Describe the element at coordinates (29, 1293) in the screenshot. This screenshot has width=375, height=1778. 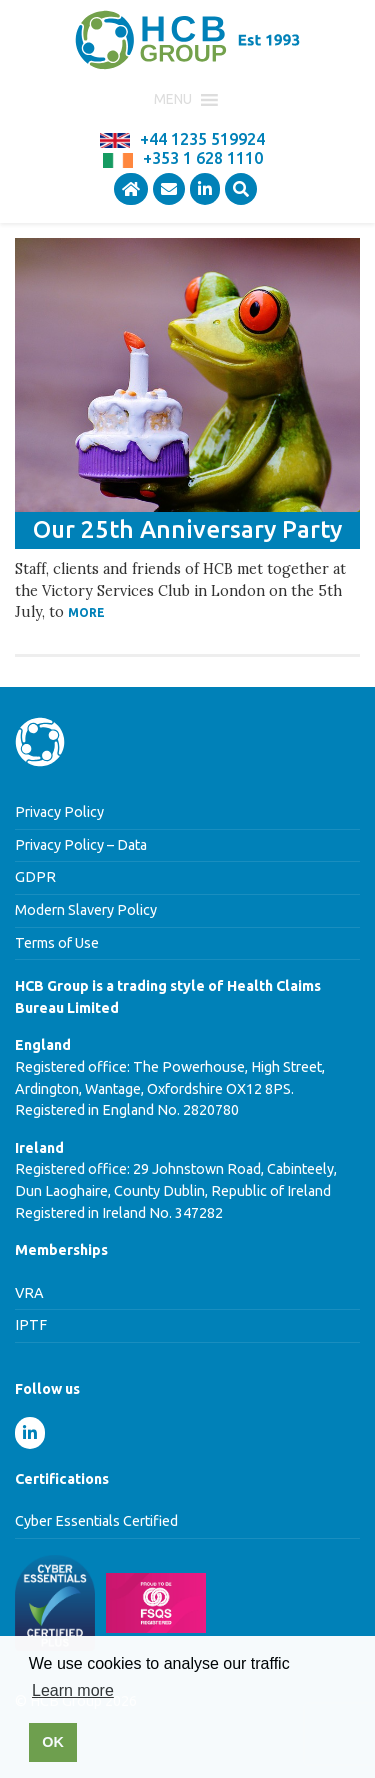
I see `VRA` at that location.